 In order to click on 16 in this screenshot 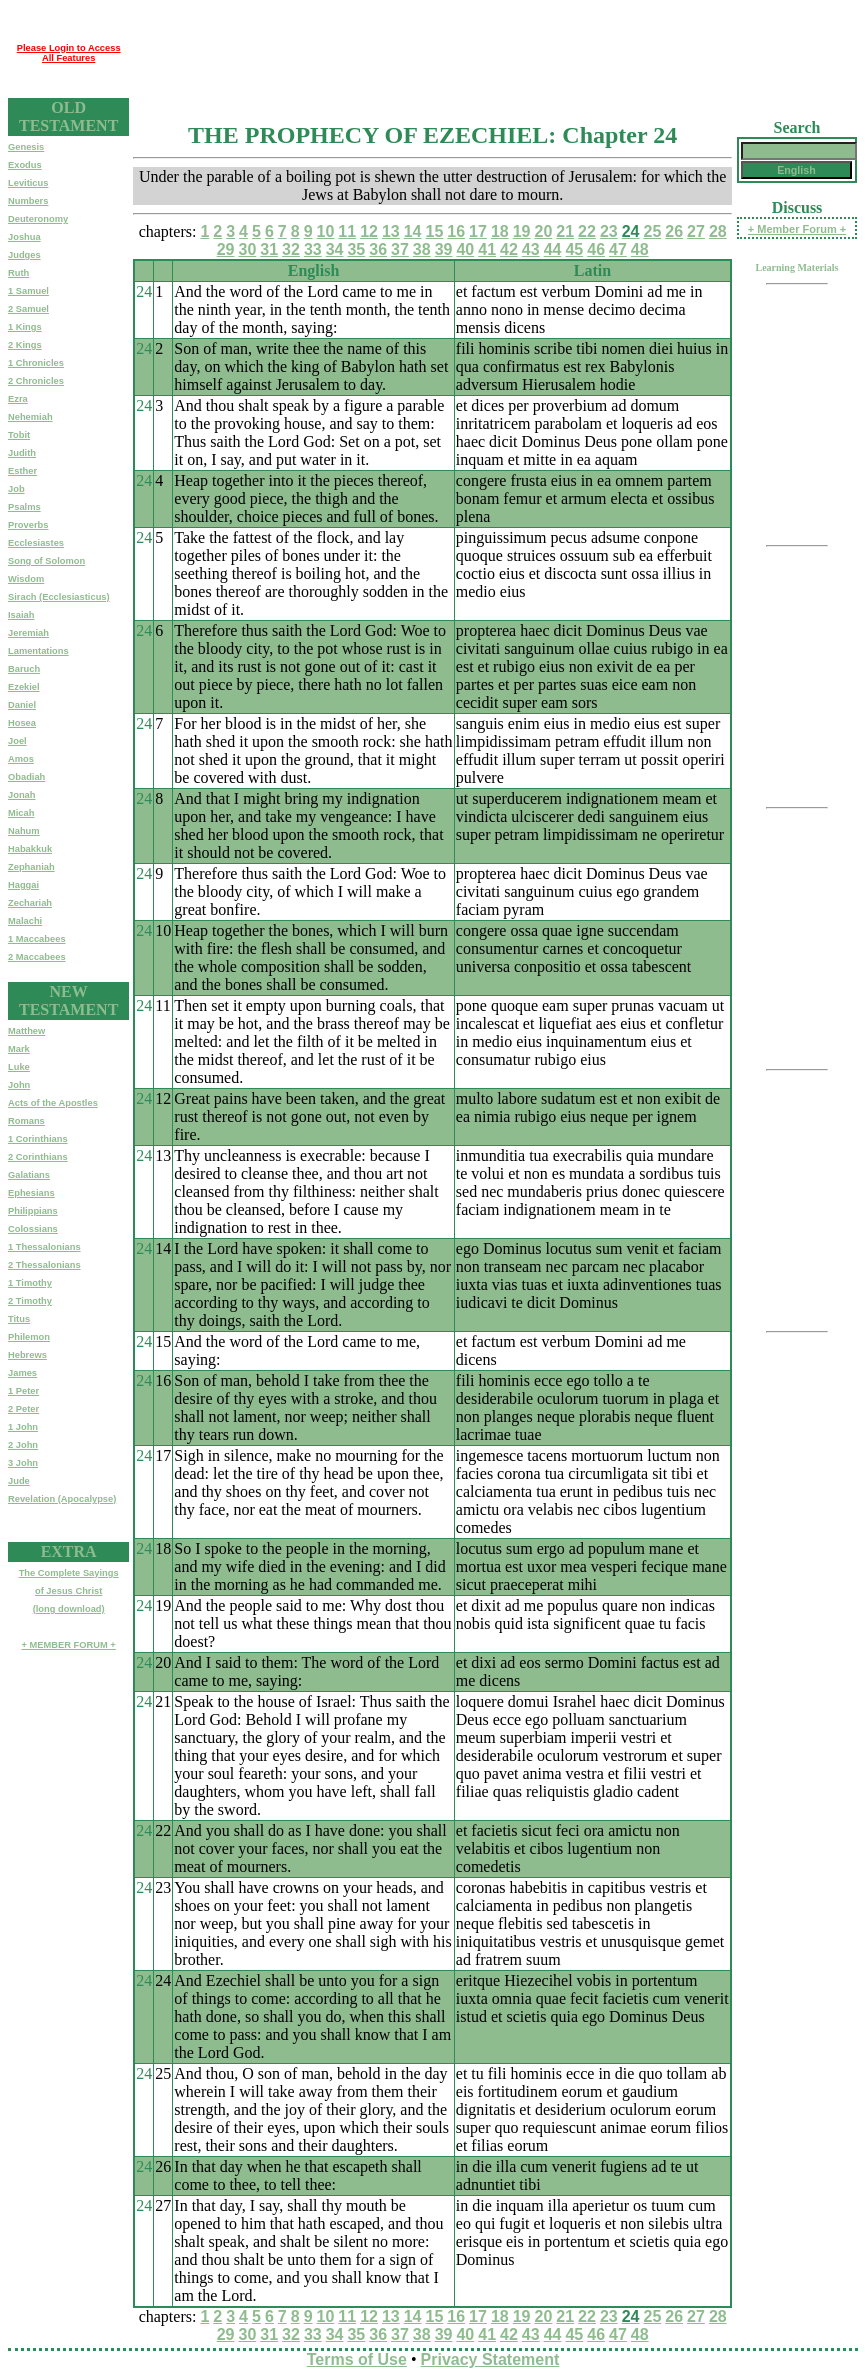, I will do `click(456, 231)`.